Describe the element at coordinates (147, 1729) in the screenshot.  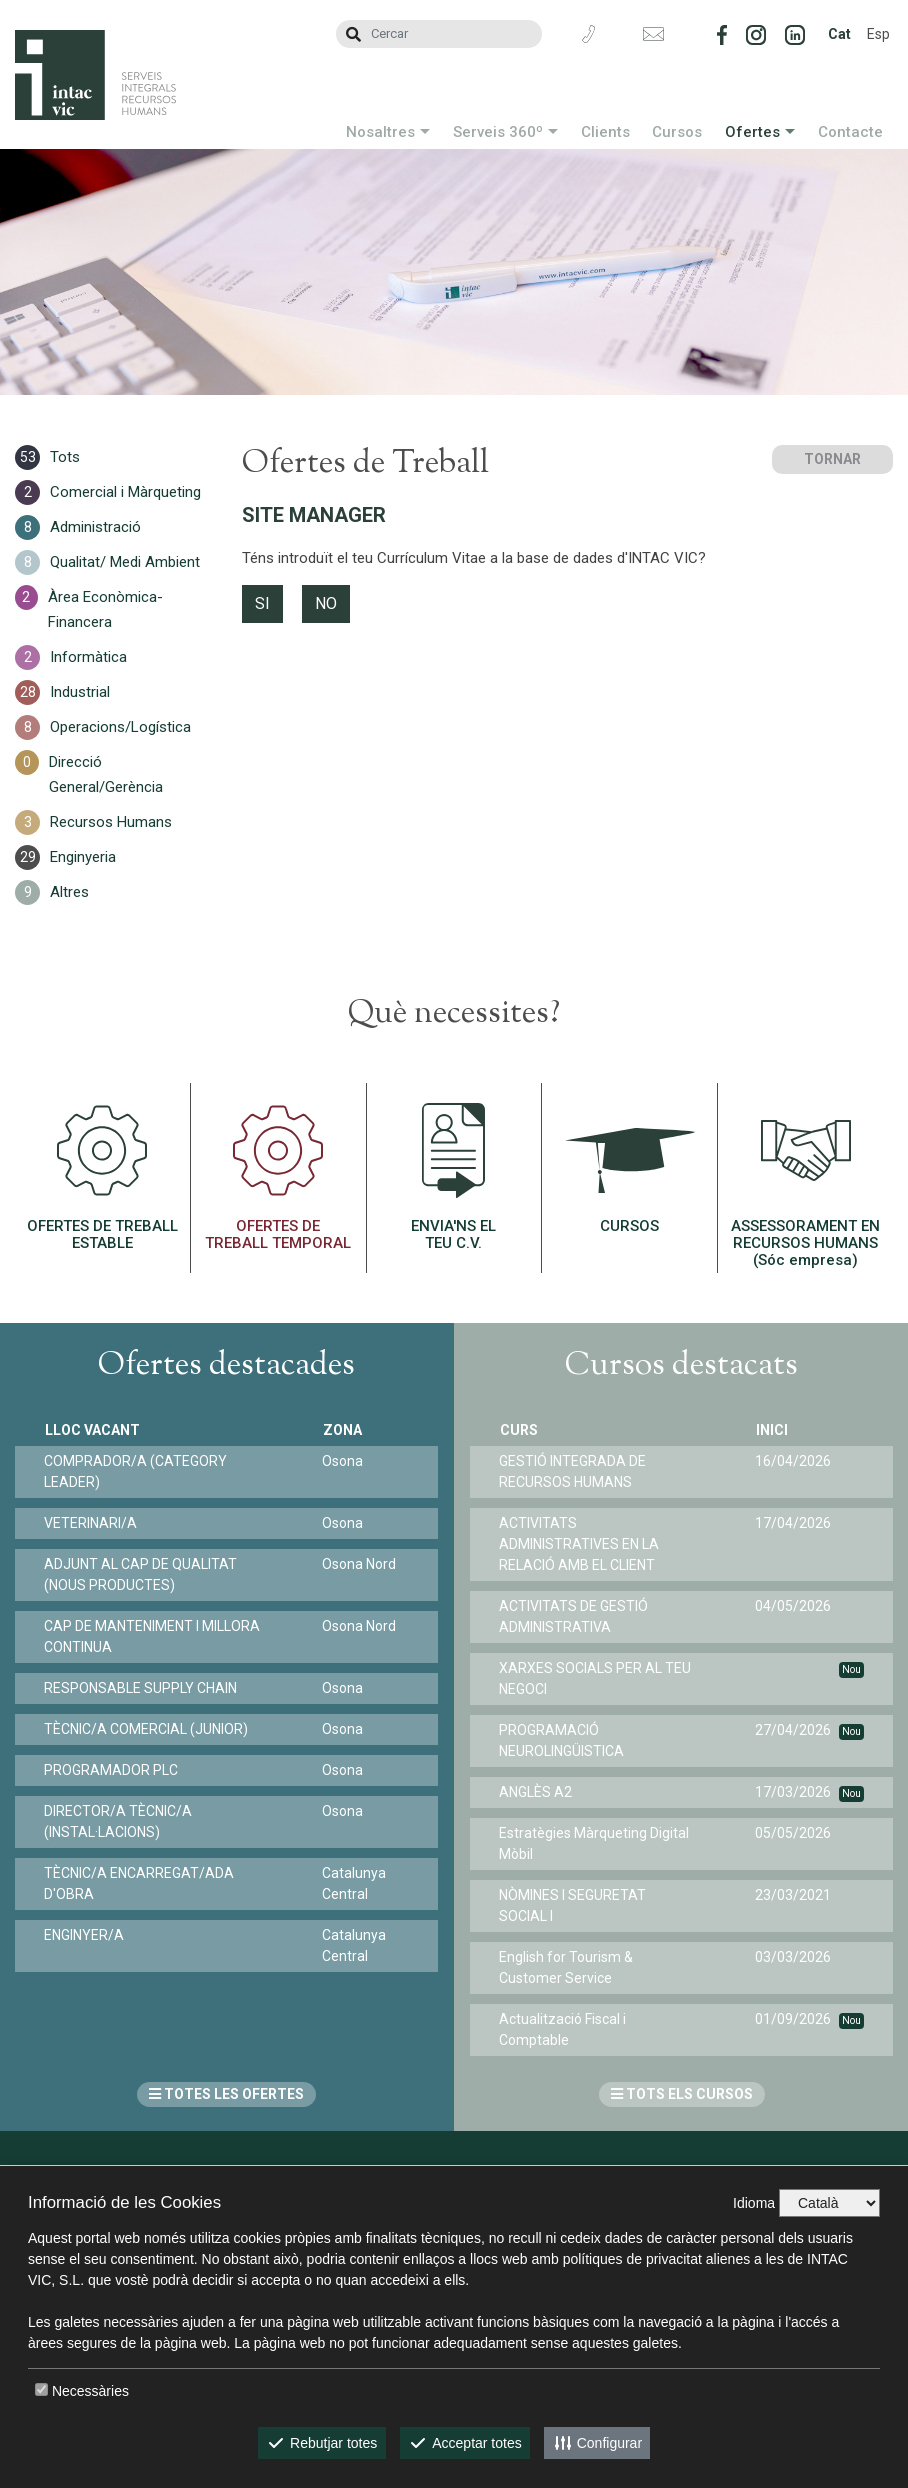
I see `TÈCNIC/A COMERCIAL (JUNIOR)` at that location.